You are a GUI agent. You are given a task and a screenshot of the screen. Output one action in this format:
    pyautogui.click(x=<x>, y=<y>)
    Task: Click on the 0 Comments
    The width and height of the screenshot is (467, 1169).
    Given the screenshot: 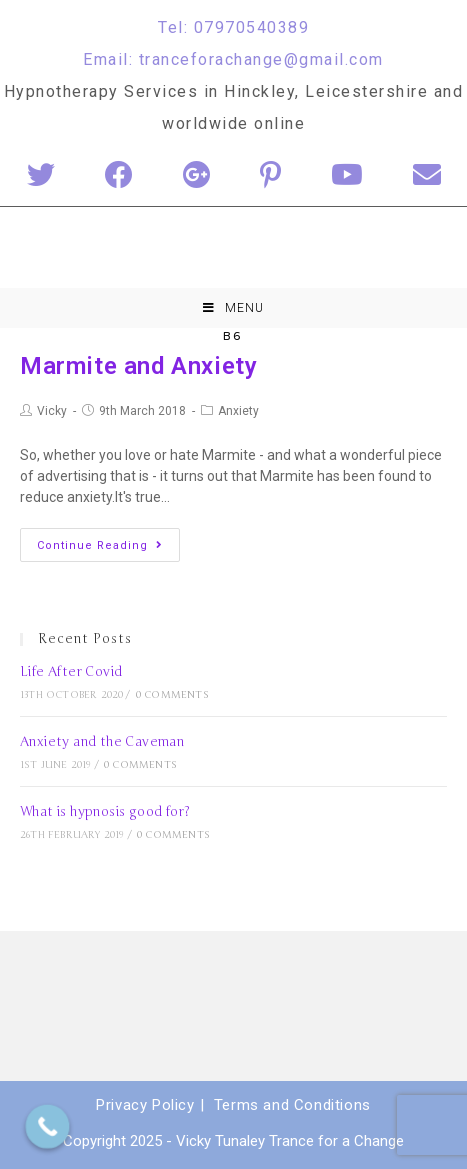 What is the action you would take?
    pyautogui.click(x=172, y=695)
    